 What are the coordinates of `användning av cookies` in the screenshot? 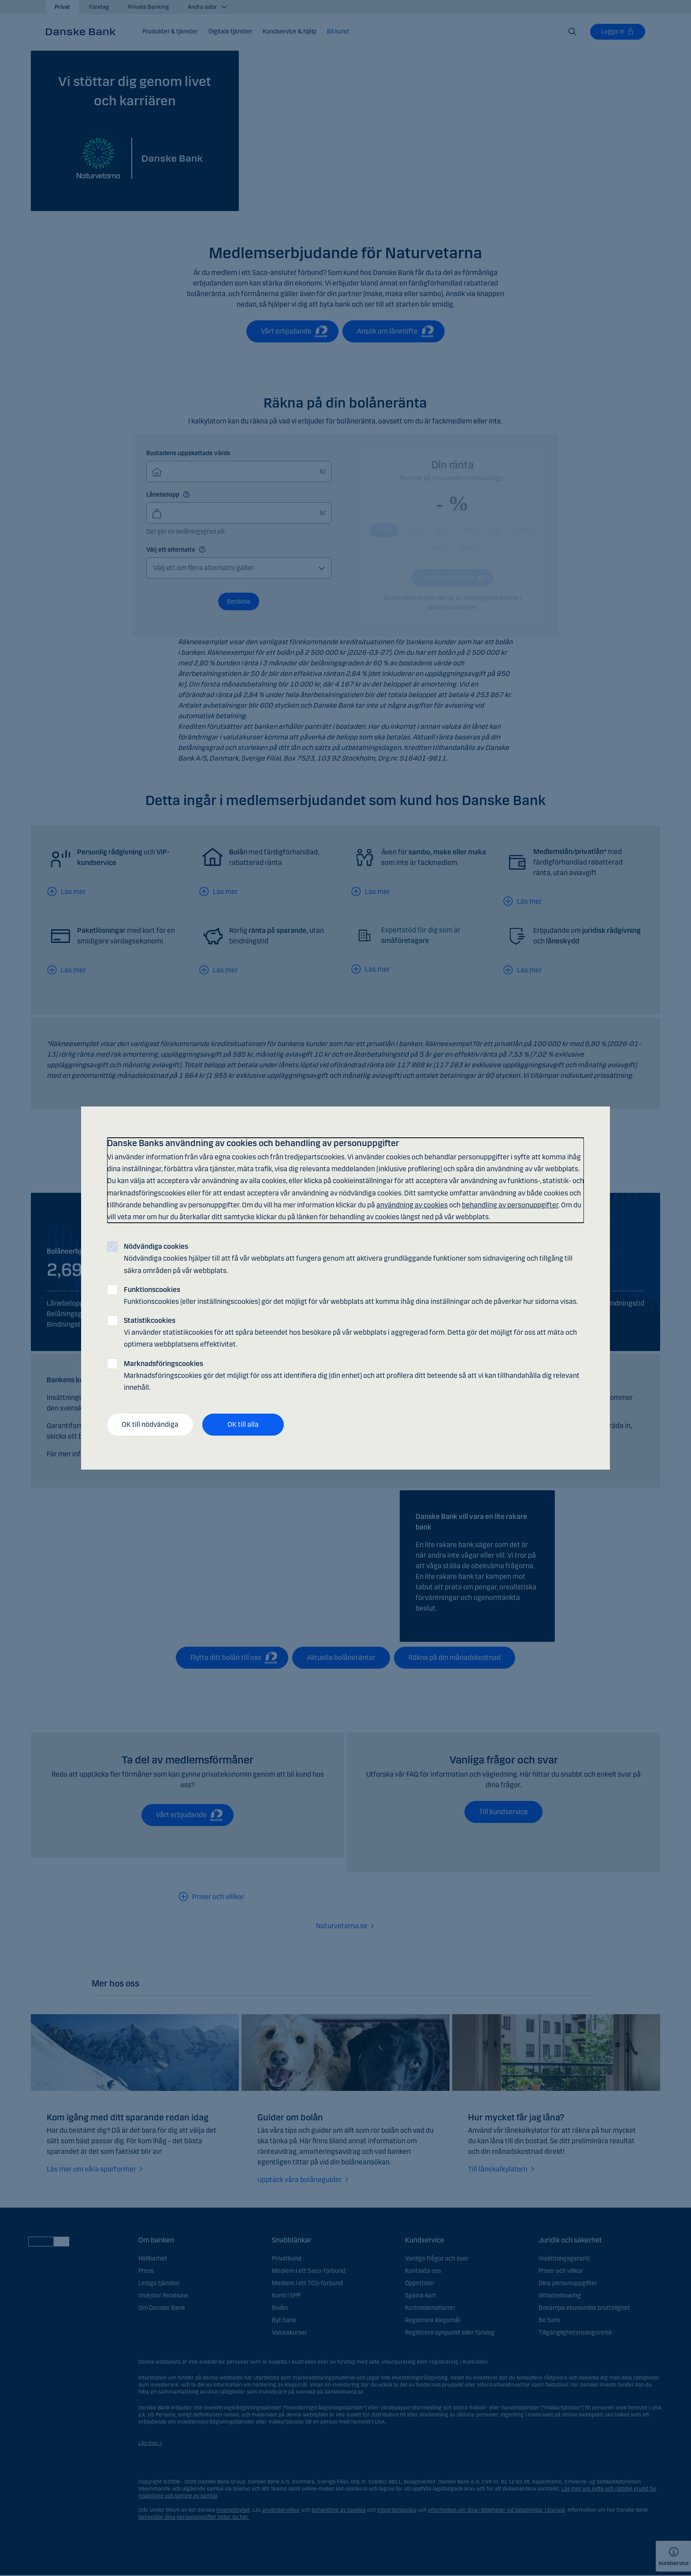 It's located at (412, 1205).